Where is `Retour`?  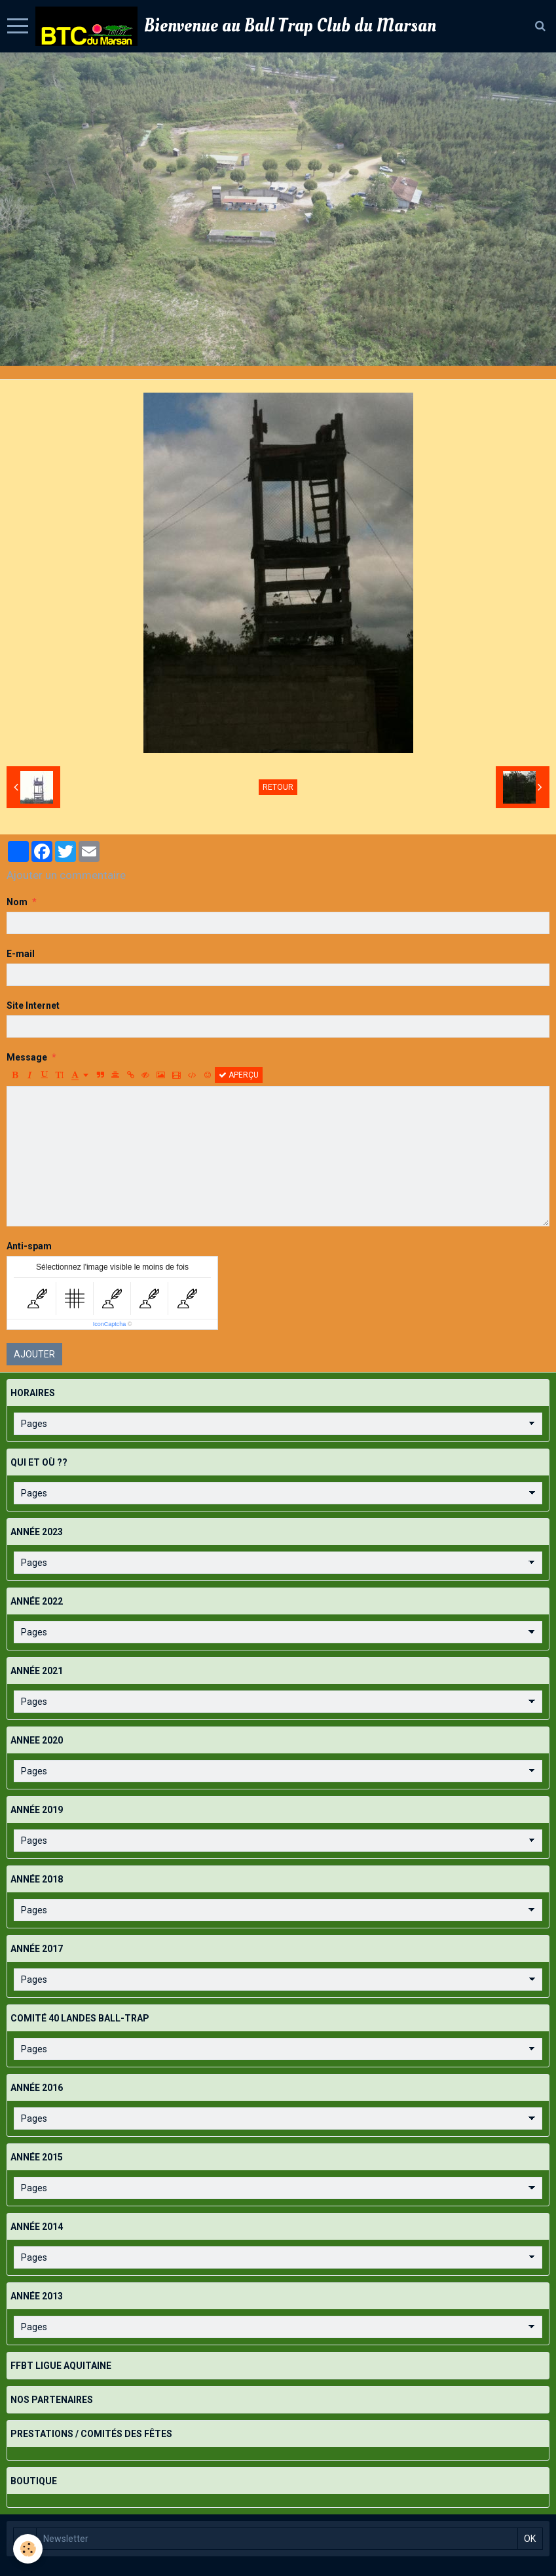 Retour is located at coordinates (278, 787).